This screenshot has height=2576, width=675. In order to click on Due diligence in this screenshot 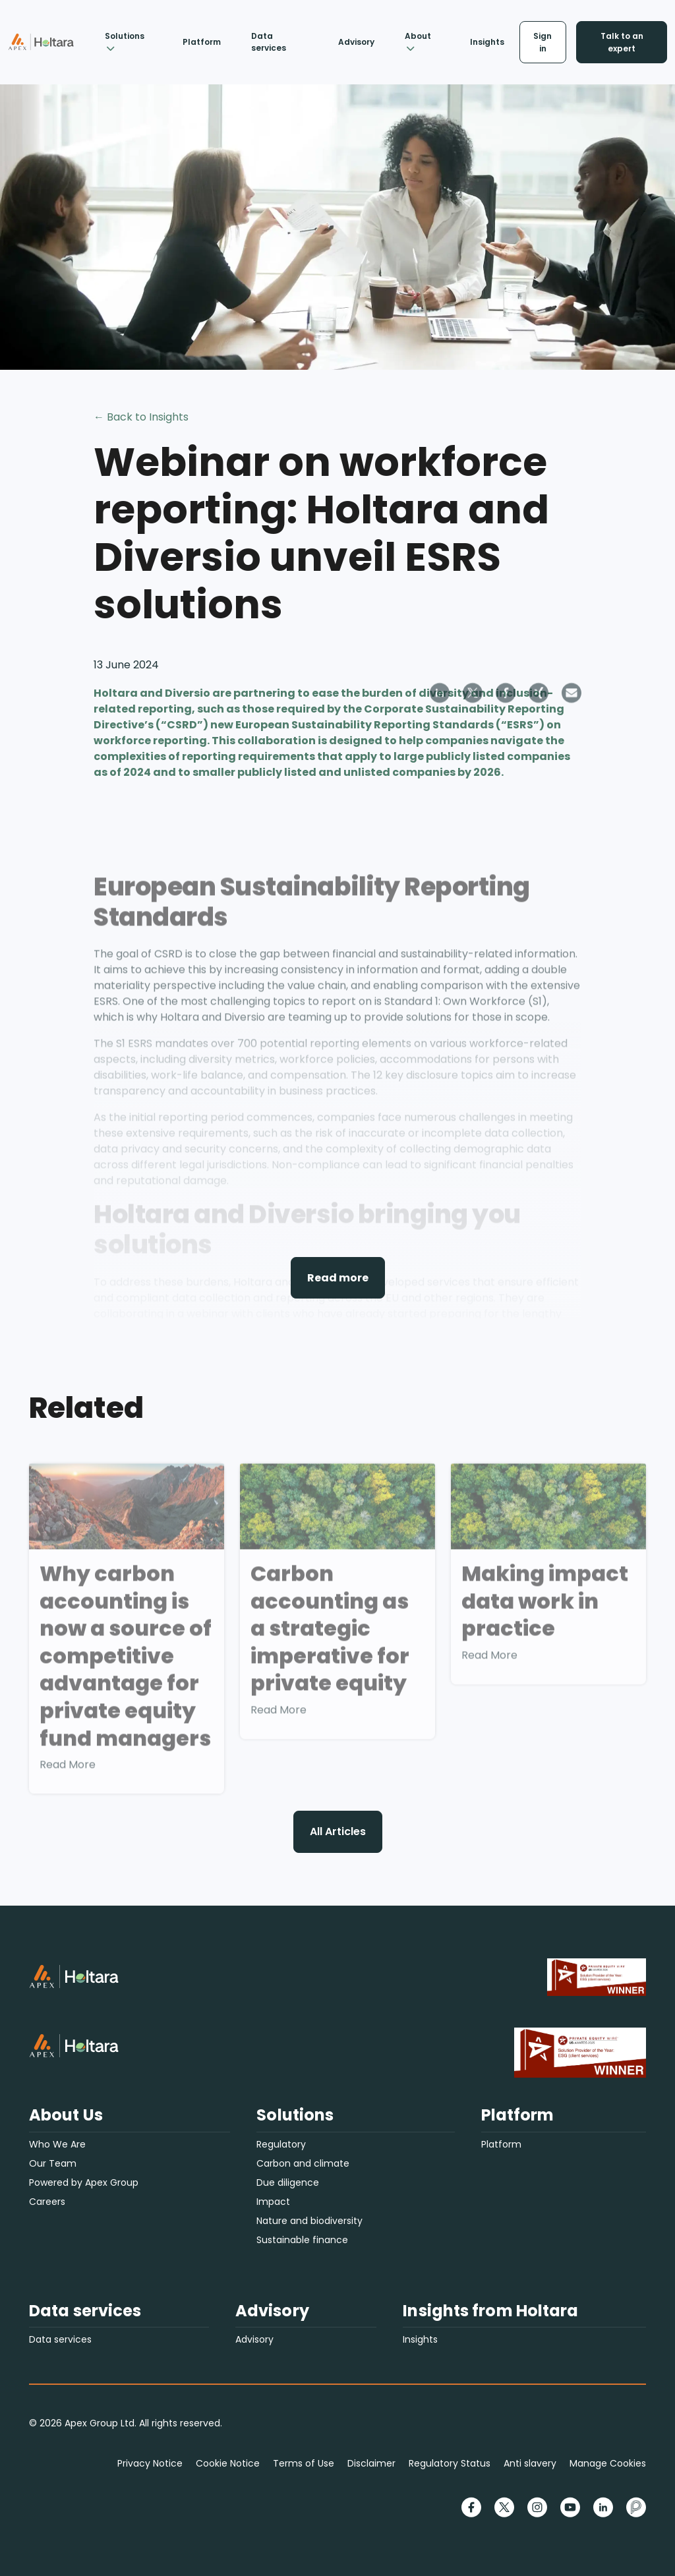, I will do `click(287, 2182)`.